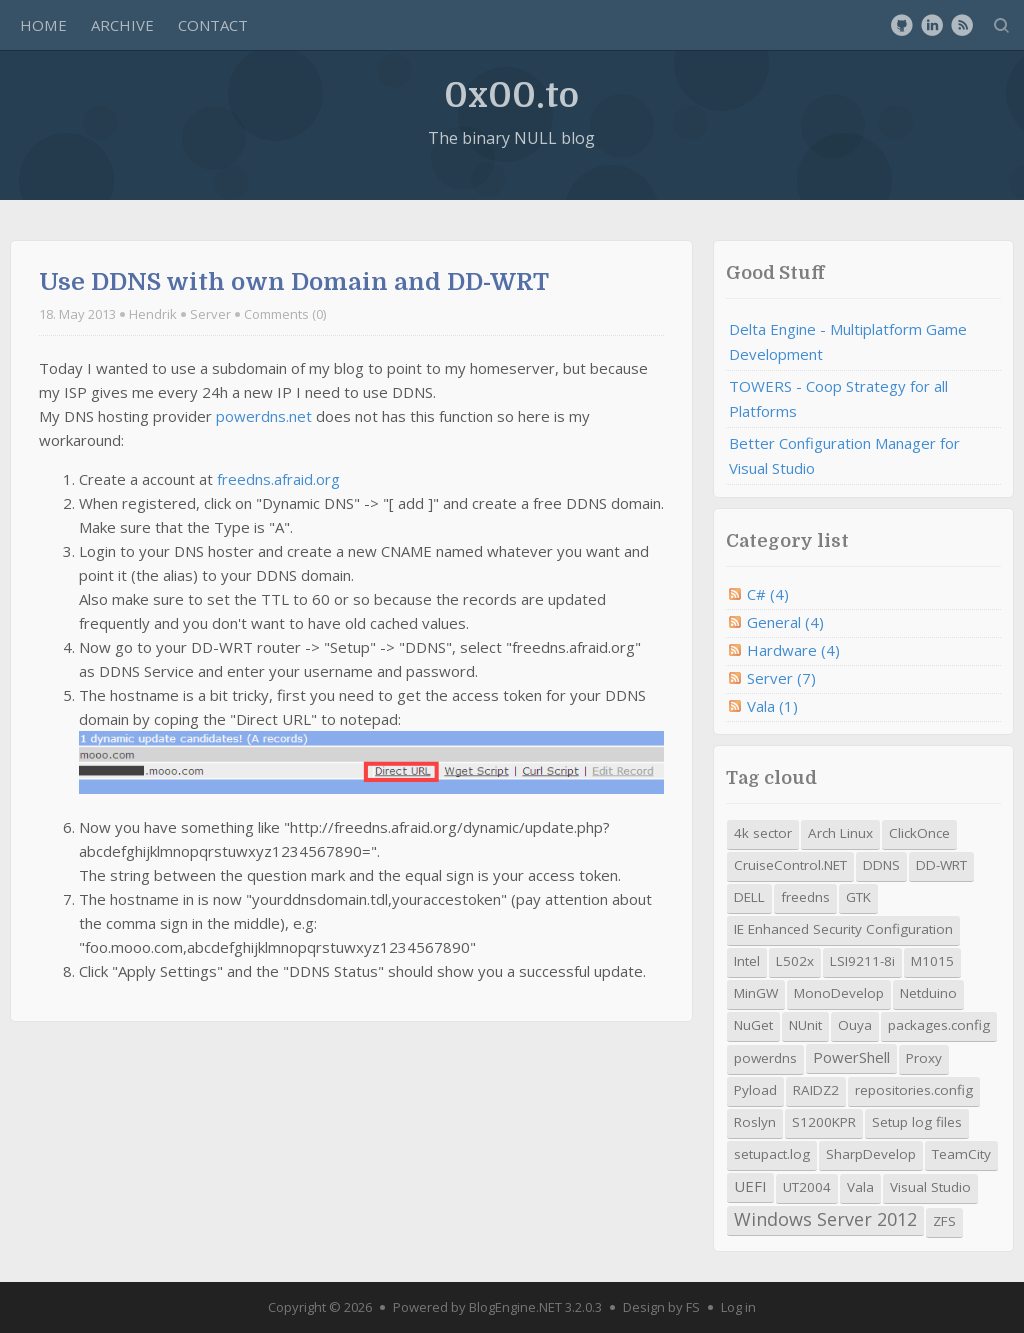 Image resolution: width=1024 pixels, height=1333 pixels. I want to click on freedns, so click(805, 897).